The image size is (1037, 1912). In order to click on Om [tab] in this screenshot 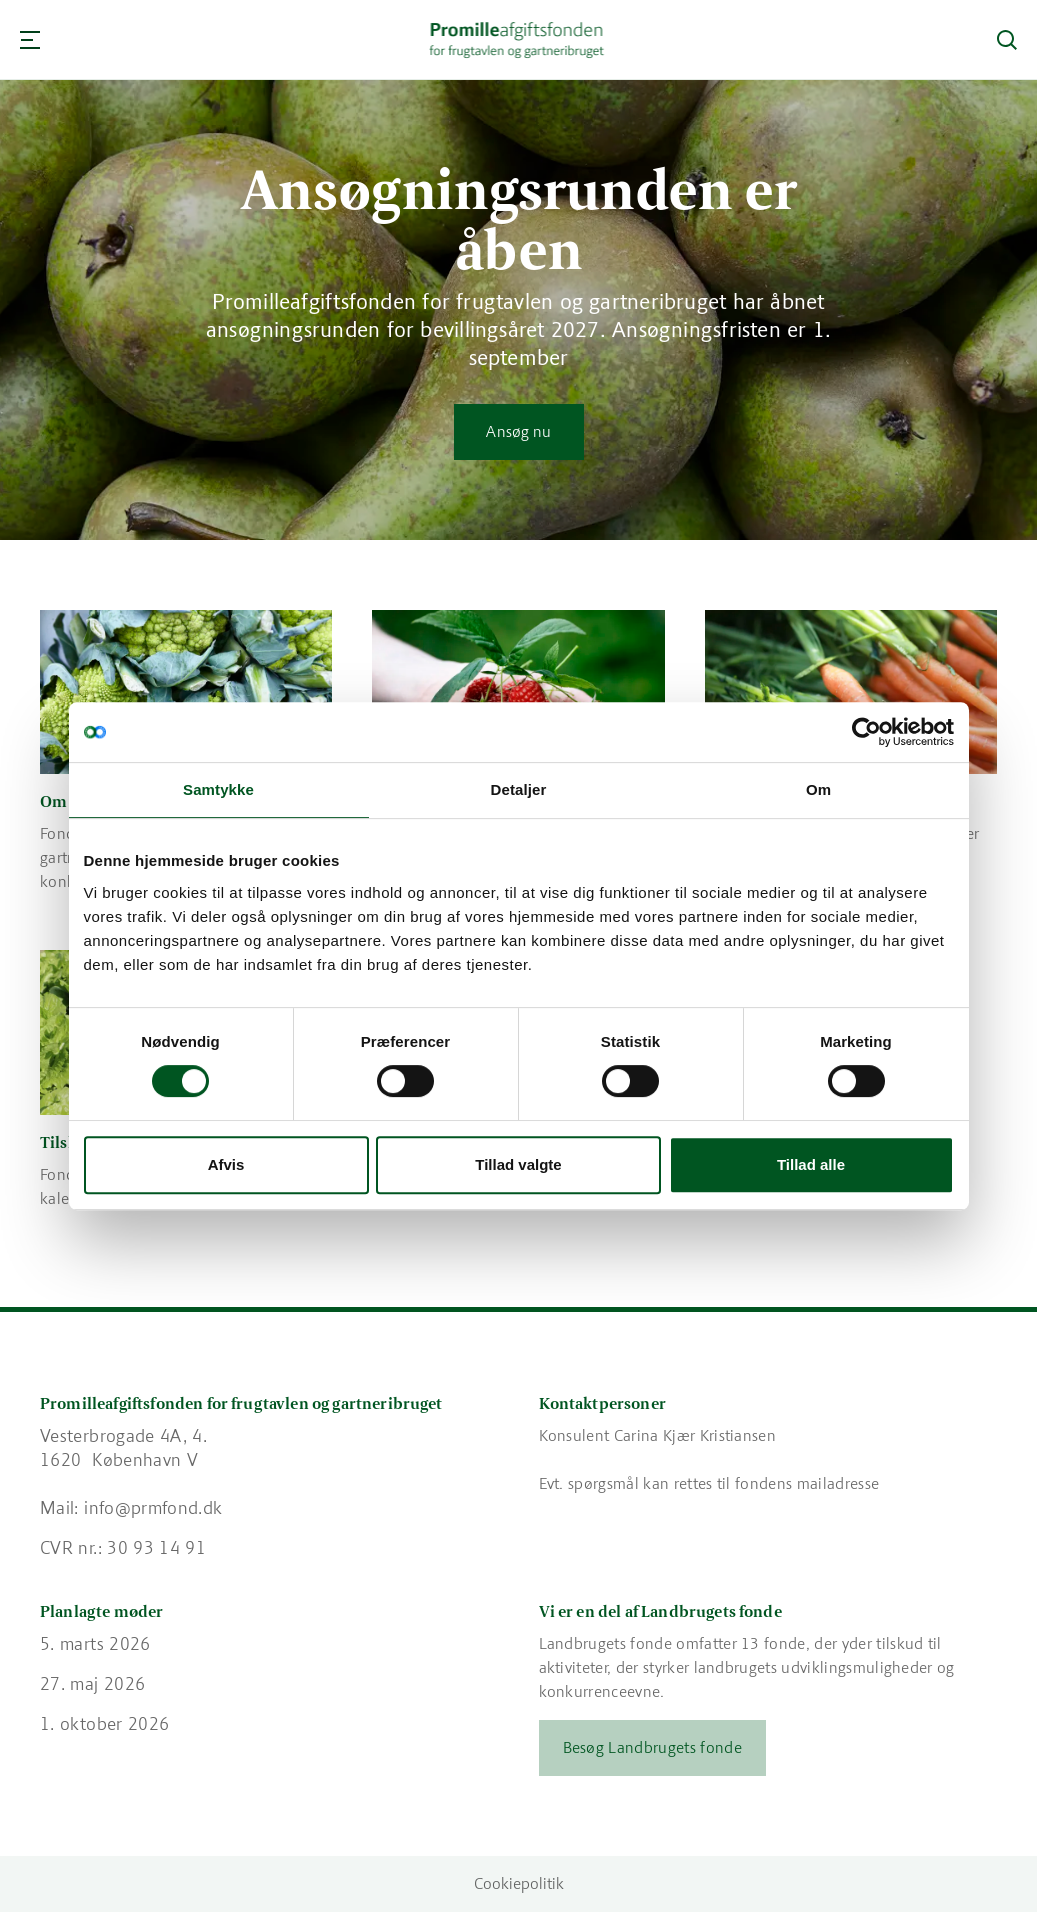, I will do `click(818, 789)`.